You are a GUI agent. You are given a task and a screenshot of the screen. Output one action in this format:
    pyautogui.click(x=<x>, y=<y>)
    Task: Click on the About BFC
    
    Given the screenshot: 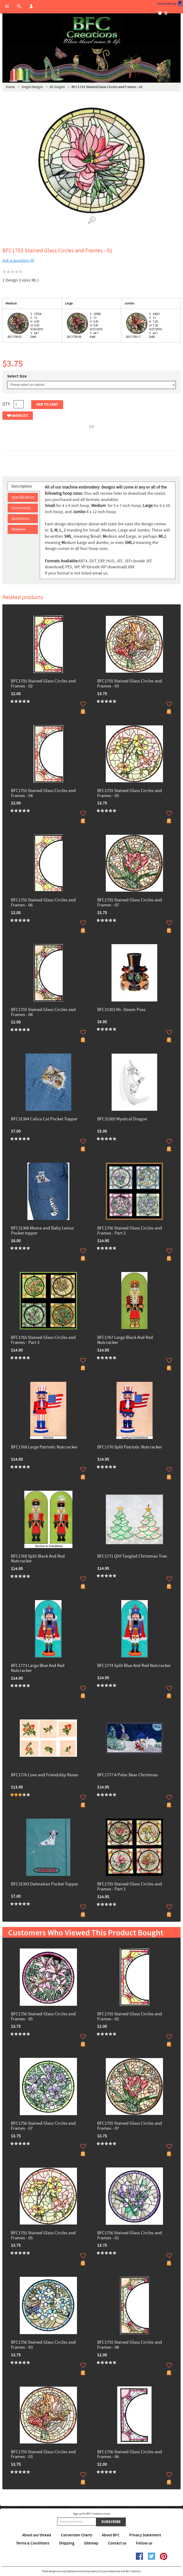 What is the action you would take?
    pyautogui.click(x=111, y=2535)
    